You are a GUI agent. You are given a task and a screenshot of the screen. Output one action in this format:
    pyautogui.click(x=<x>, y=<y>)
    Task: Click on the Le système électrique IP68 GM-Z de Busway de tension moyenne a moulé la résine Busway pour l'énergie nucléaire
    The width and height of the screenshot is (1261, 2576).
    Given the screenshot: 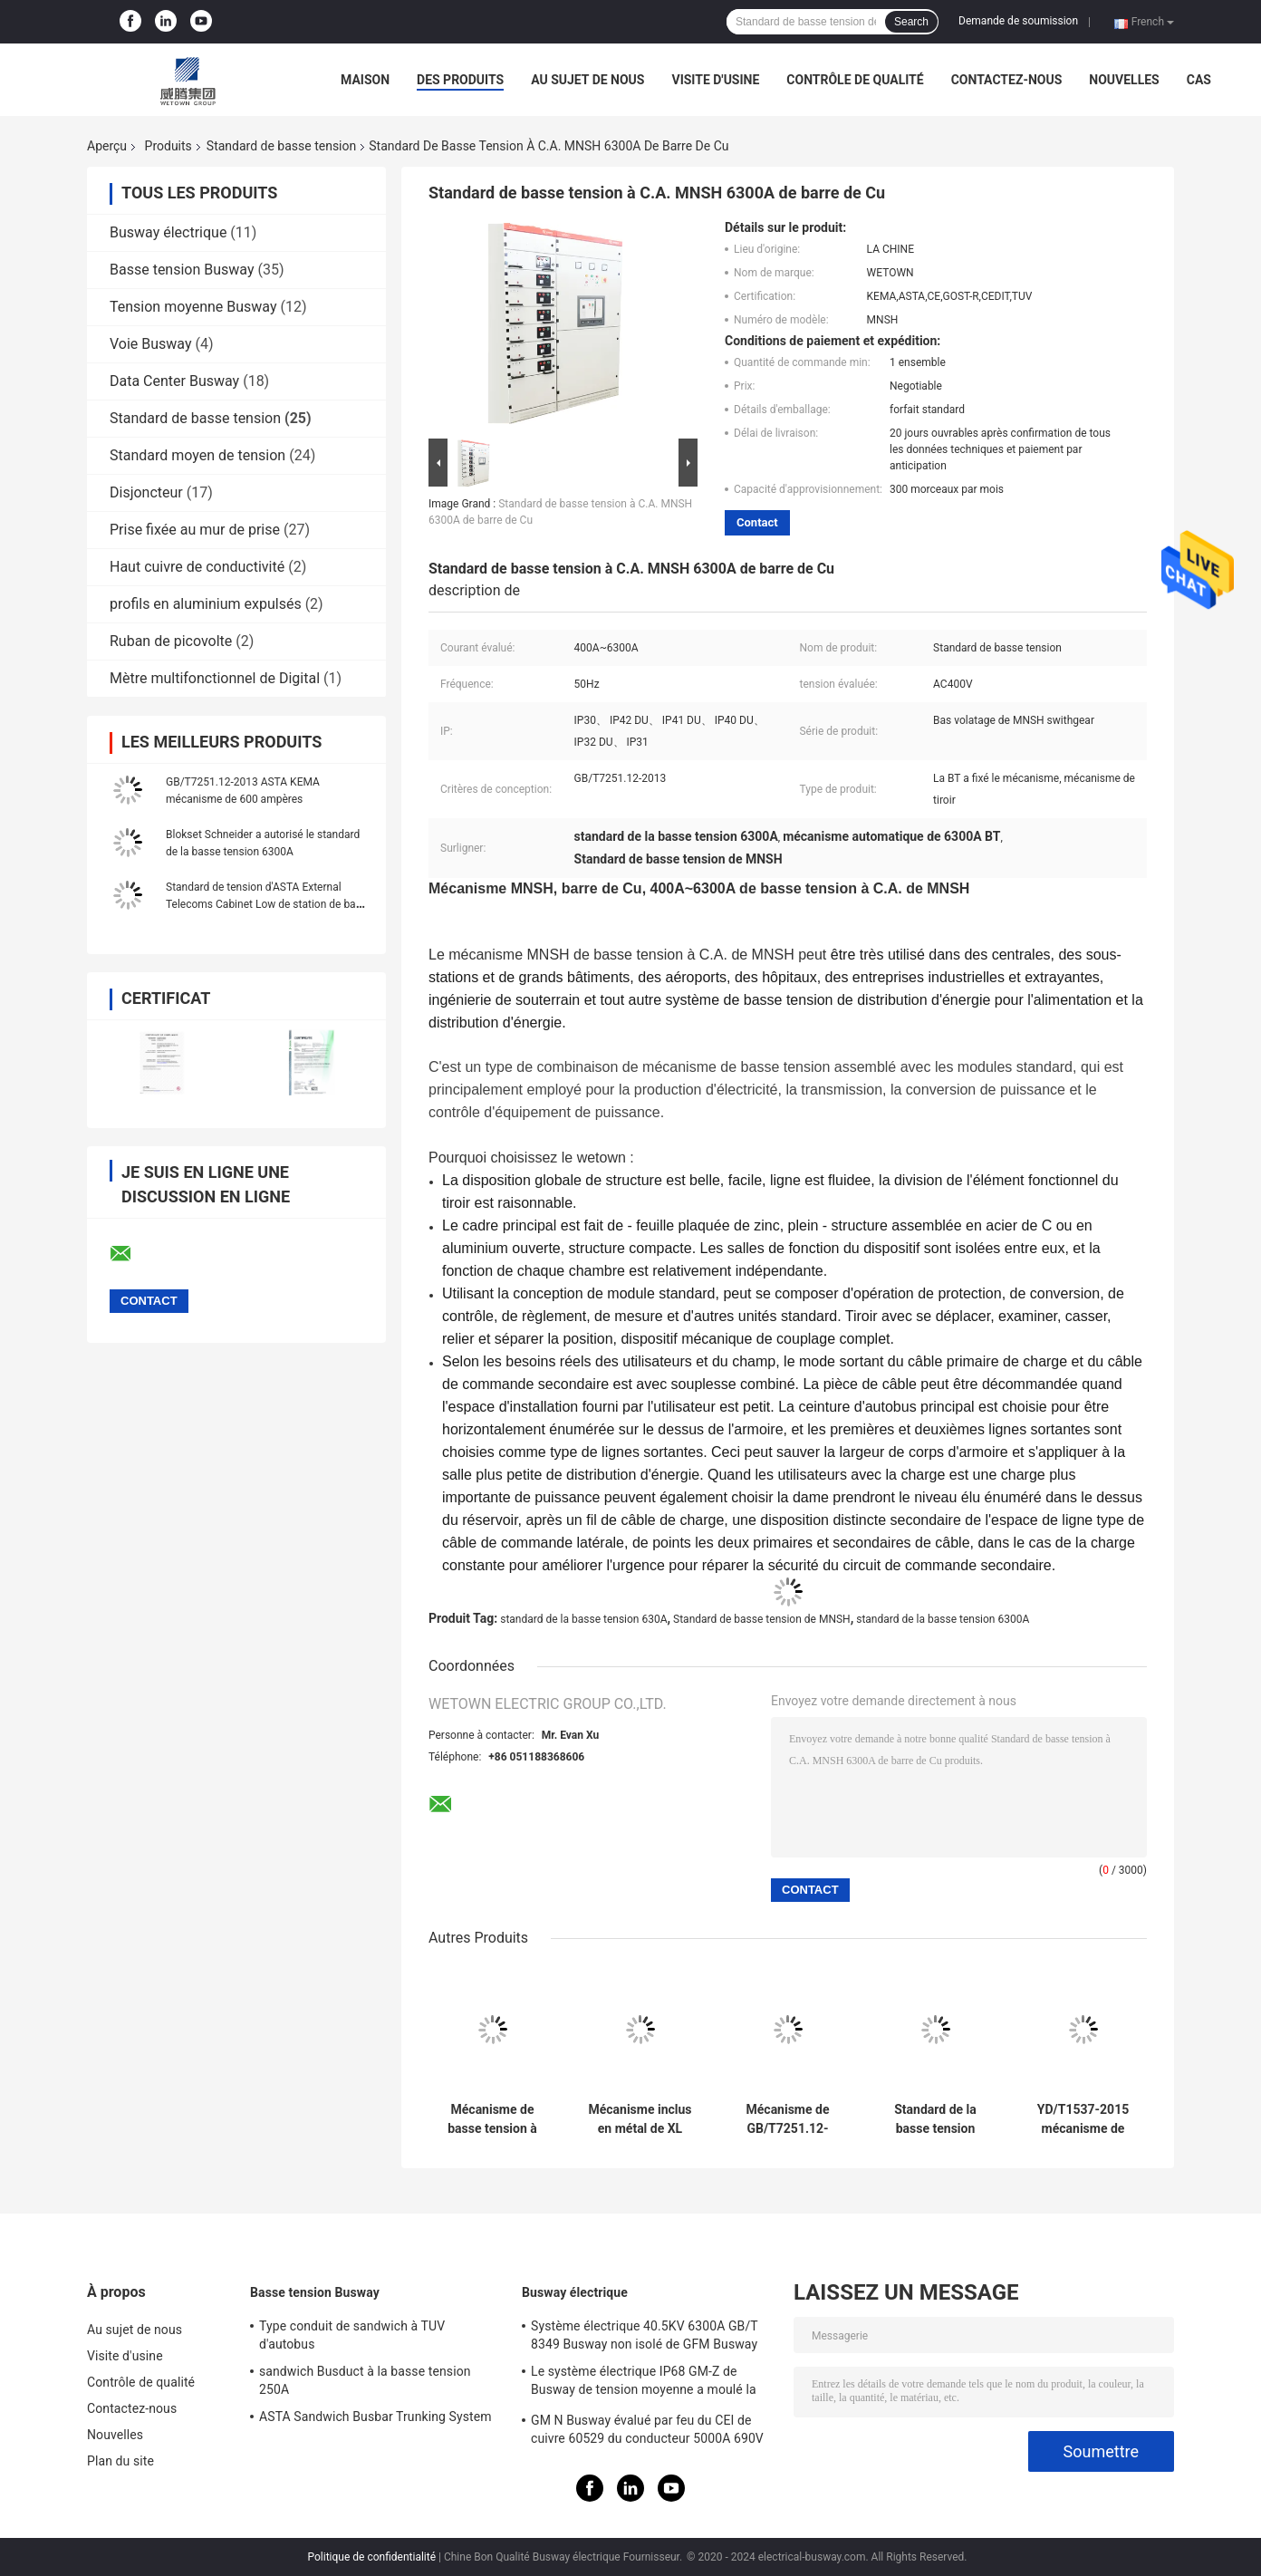 What is the action you would take?
    pyautogui.click(x=643, y=2383)
    